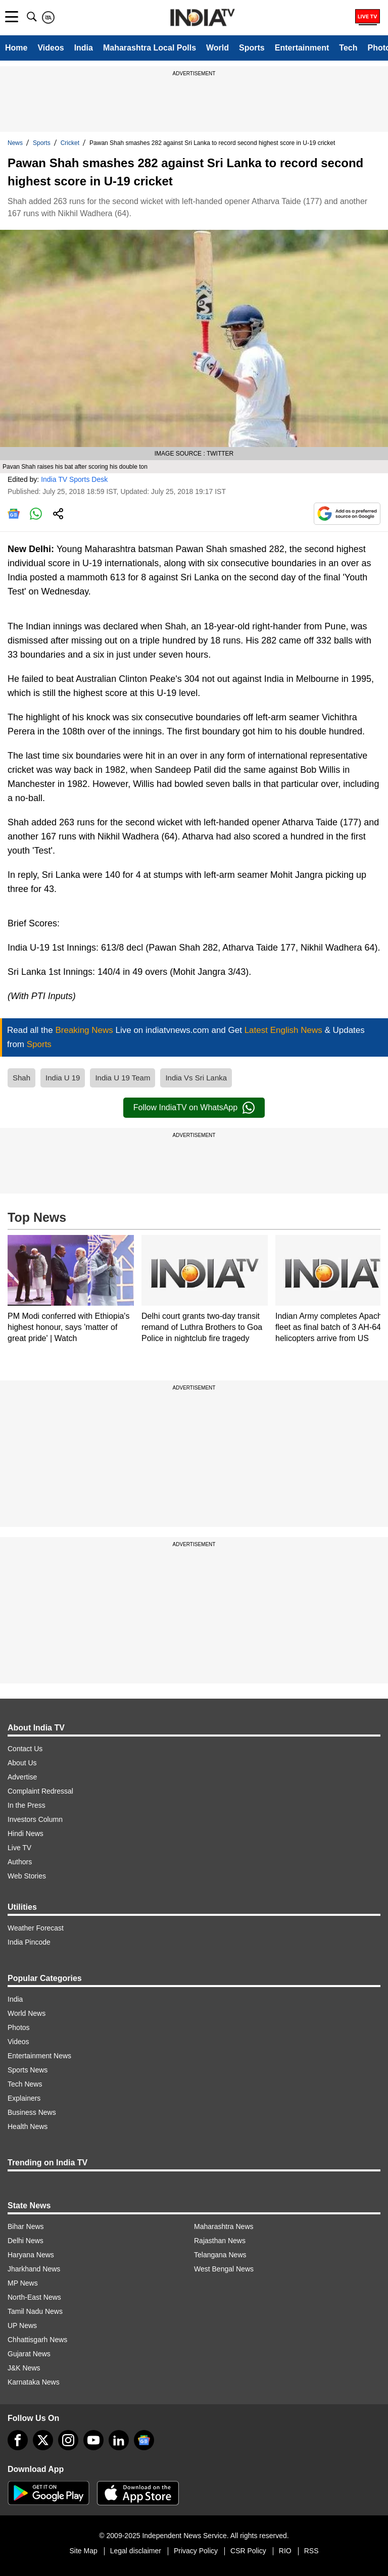 Image resolution: width=388 pixels, height=2576 pixels. I want to click on About Us, so click(22, 1763).